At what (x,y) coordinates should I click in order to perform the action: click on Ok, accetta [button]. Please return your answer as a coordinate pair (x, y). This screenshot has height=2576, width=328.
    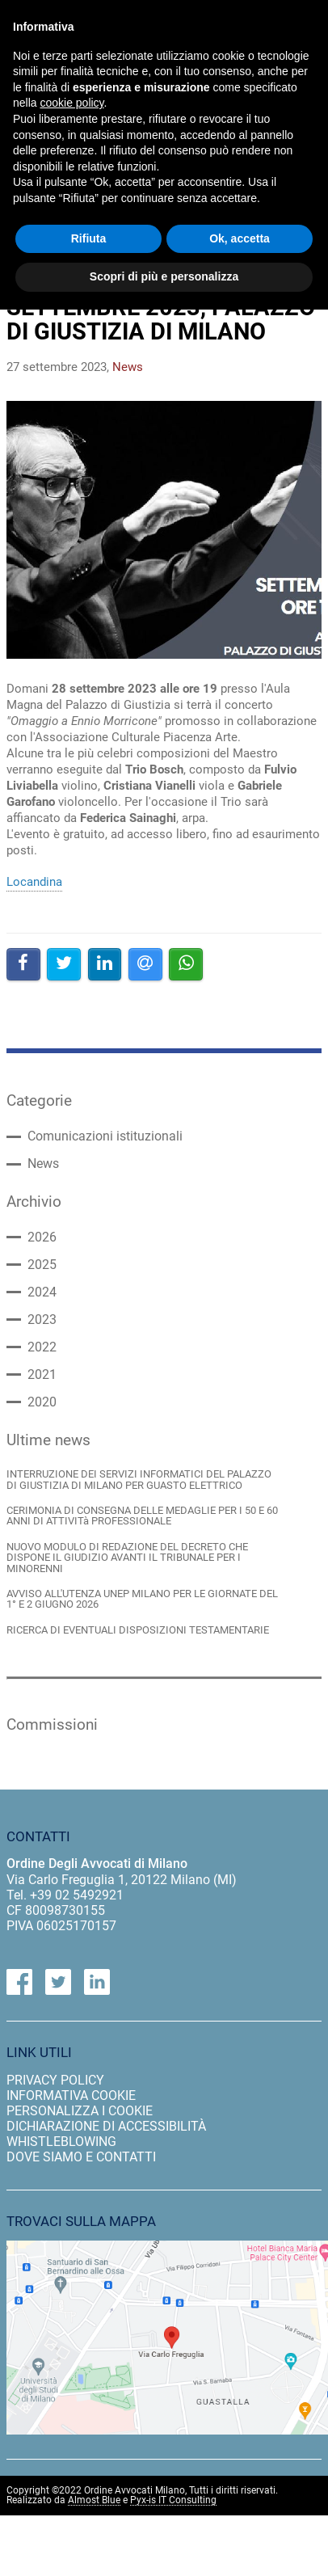
    Looking at the image, I should click on (239, 238).